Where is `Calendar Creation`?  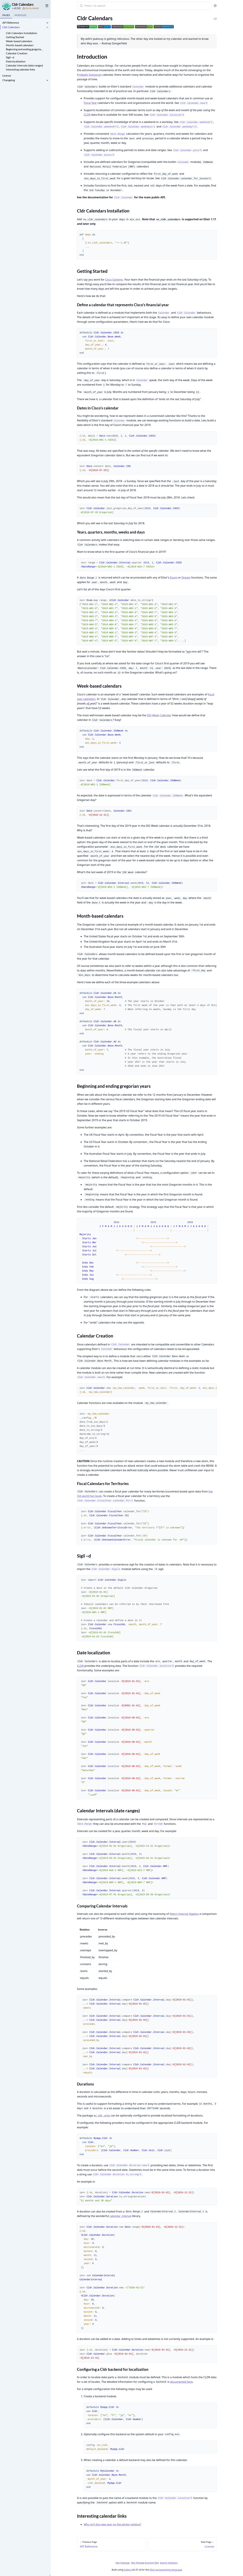 Calendar Creation is located at coordinates (16, 53).